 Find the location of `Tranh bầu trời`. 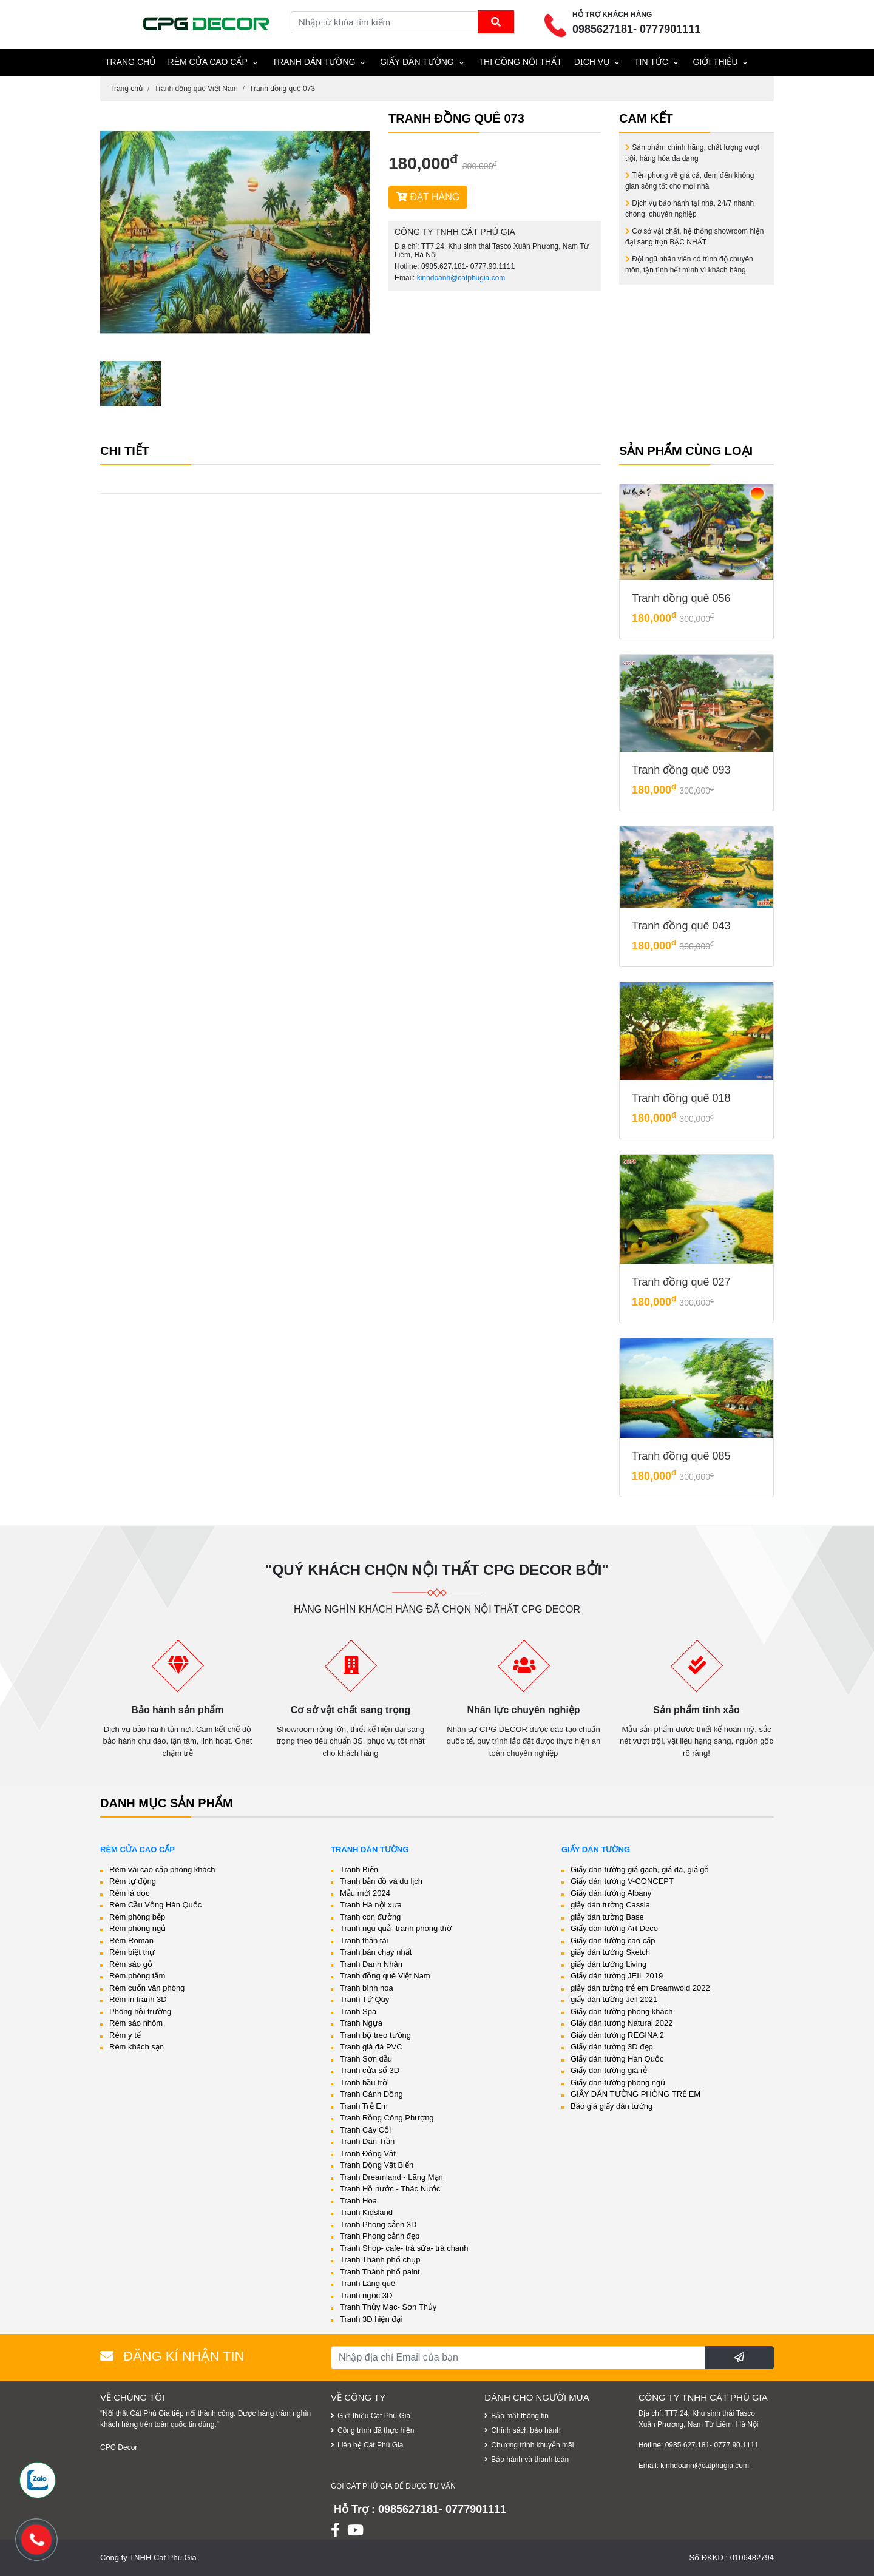

Tranh bầu trời is located at coordinates (364, 2082).